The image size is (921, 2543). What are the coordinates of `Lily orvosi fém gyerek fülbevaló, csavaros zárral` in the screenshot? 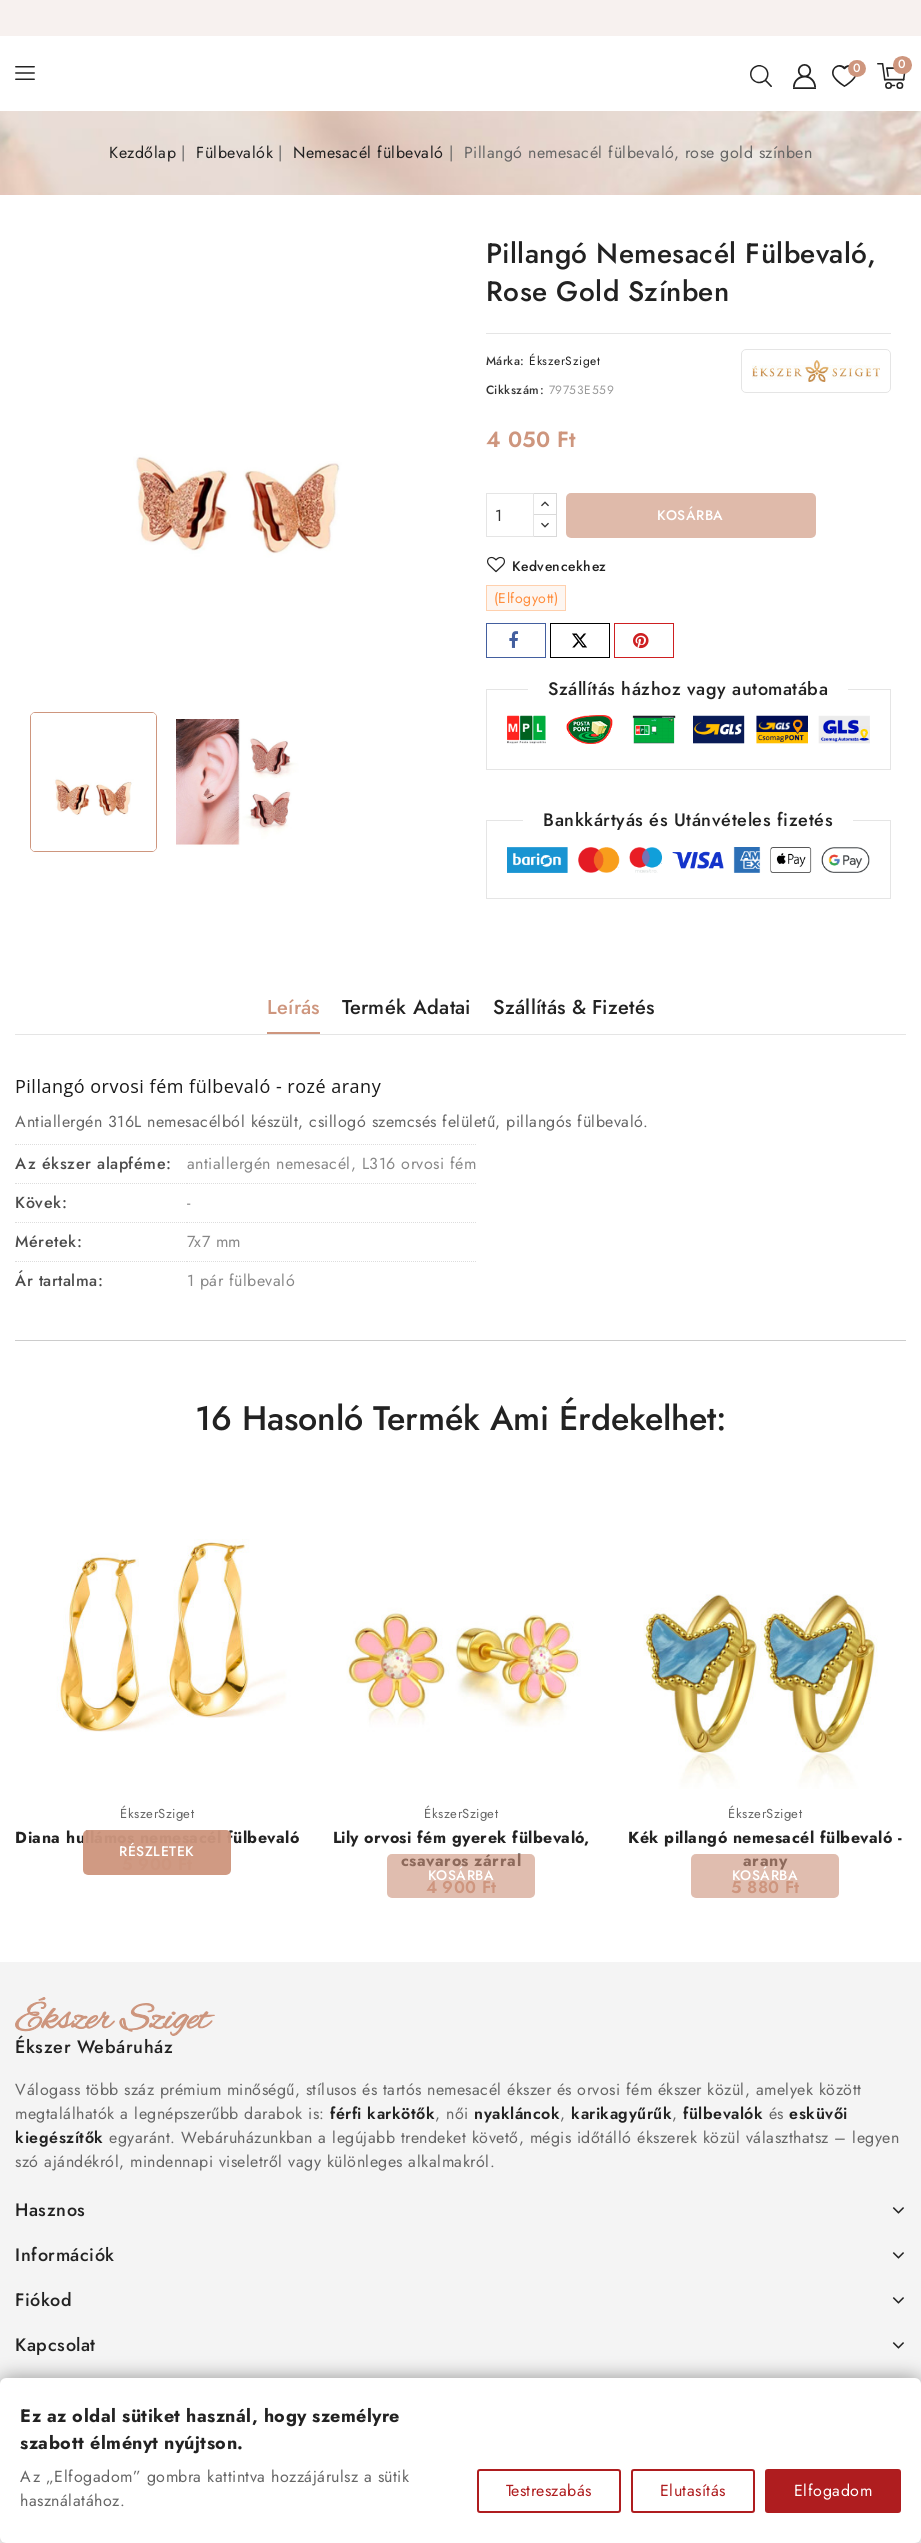 It's located at (461, 1850).